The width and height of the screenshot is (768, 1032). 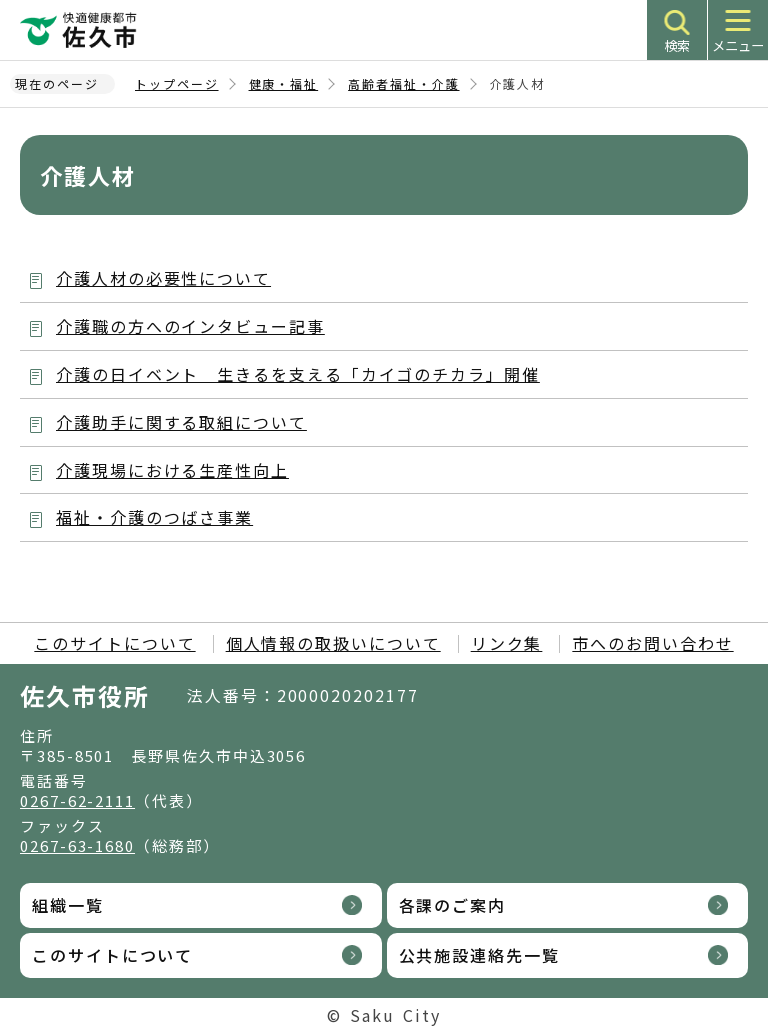 I want to click on 0267-62-2111, so click(x=77, y=800).